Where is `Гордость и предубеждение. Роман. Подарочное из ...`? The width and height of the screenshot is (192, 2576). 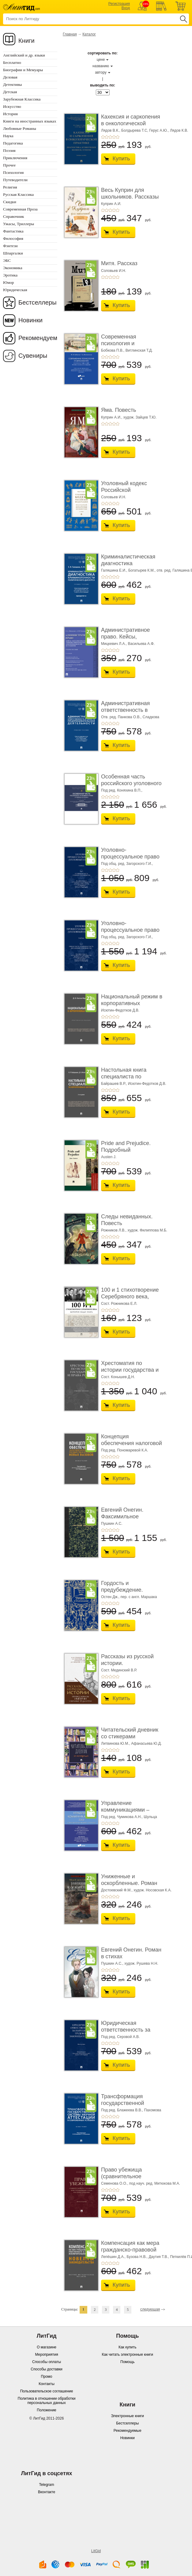
Гордость и предубеждение. Роман. Подарочное из ... is located at coordinates (130, 1593).